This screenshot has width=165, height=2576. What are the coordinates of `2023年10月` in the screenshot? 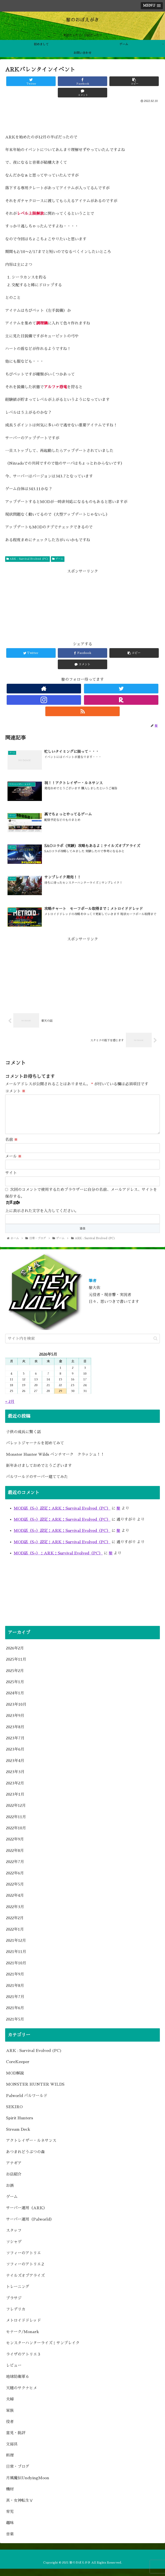 It's located at (16, 1711).